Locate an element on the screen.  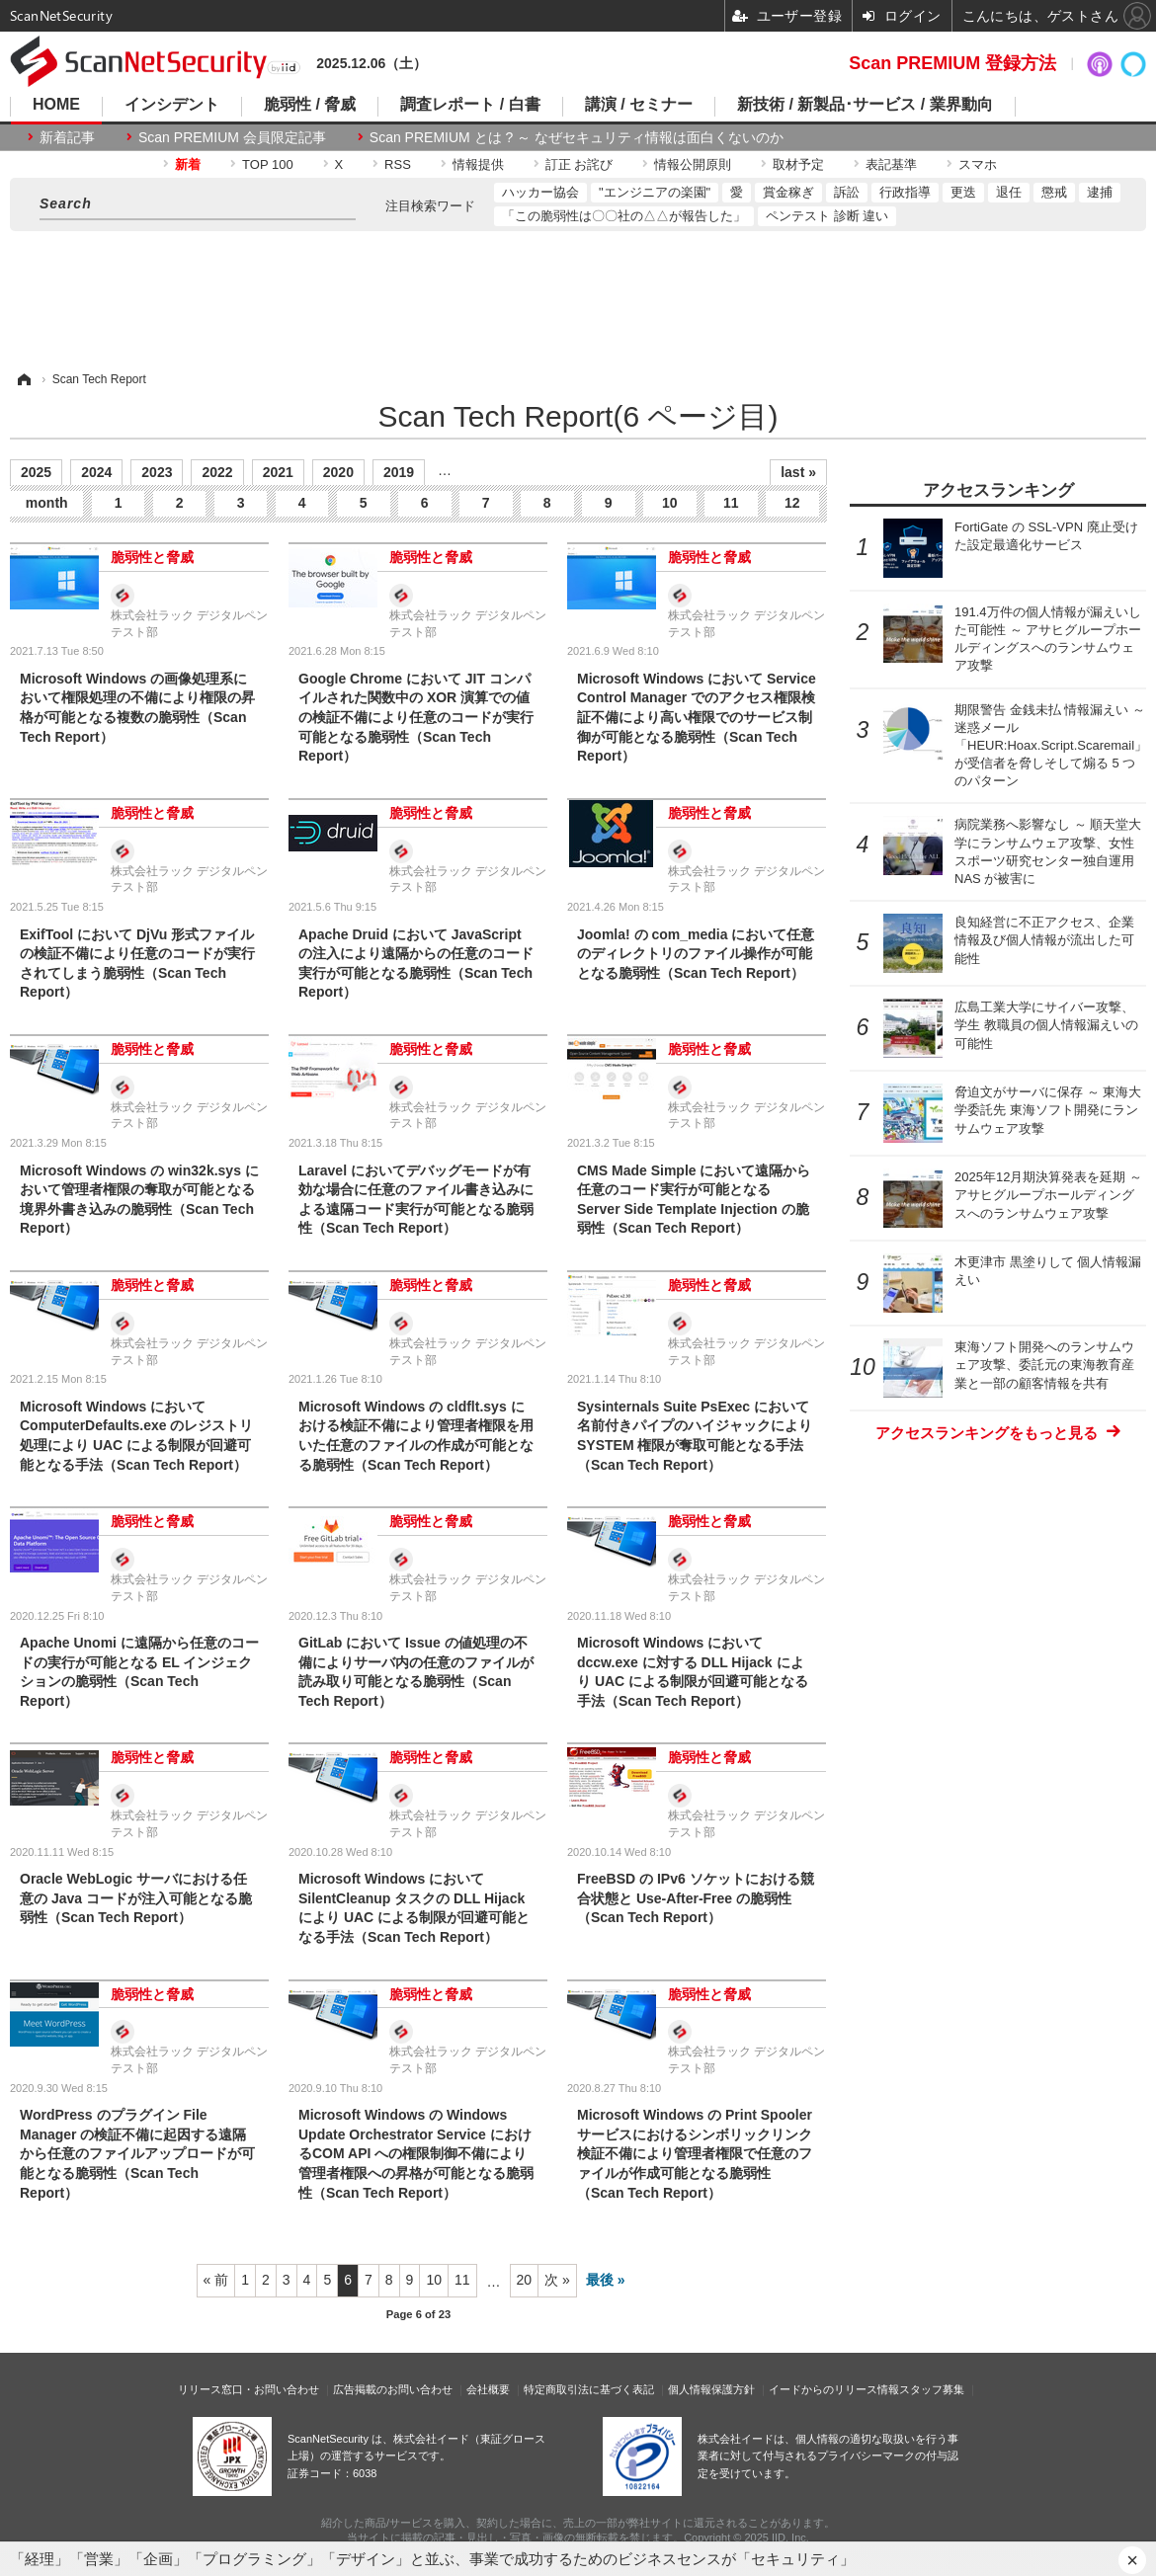
脆弱性 / 脅威 is located at coordinates (310, 105).